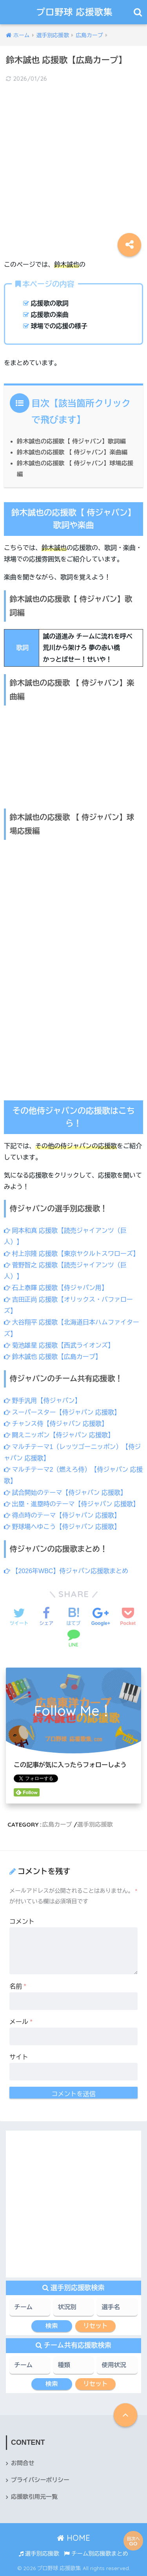 This screenshot has width=147, height=2576. I want to click on 【2026年WBC】侍ジャパン応援歌まとめ, so click(66, 1571).